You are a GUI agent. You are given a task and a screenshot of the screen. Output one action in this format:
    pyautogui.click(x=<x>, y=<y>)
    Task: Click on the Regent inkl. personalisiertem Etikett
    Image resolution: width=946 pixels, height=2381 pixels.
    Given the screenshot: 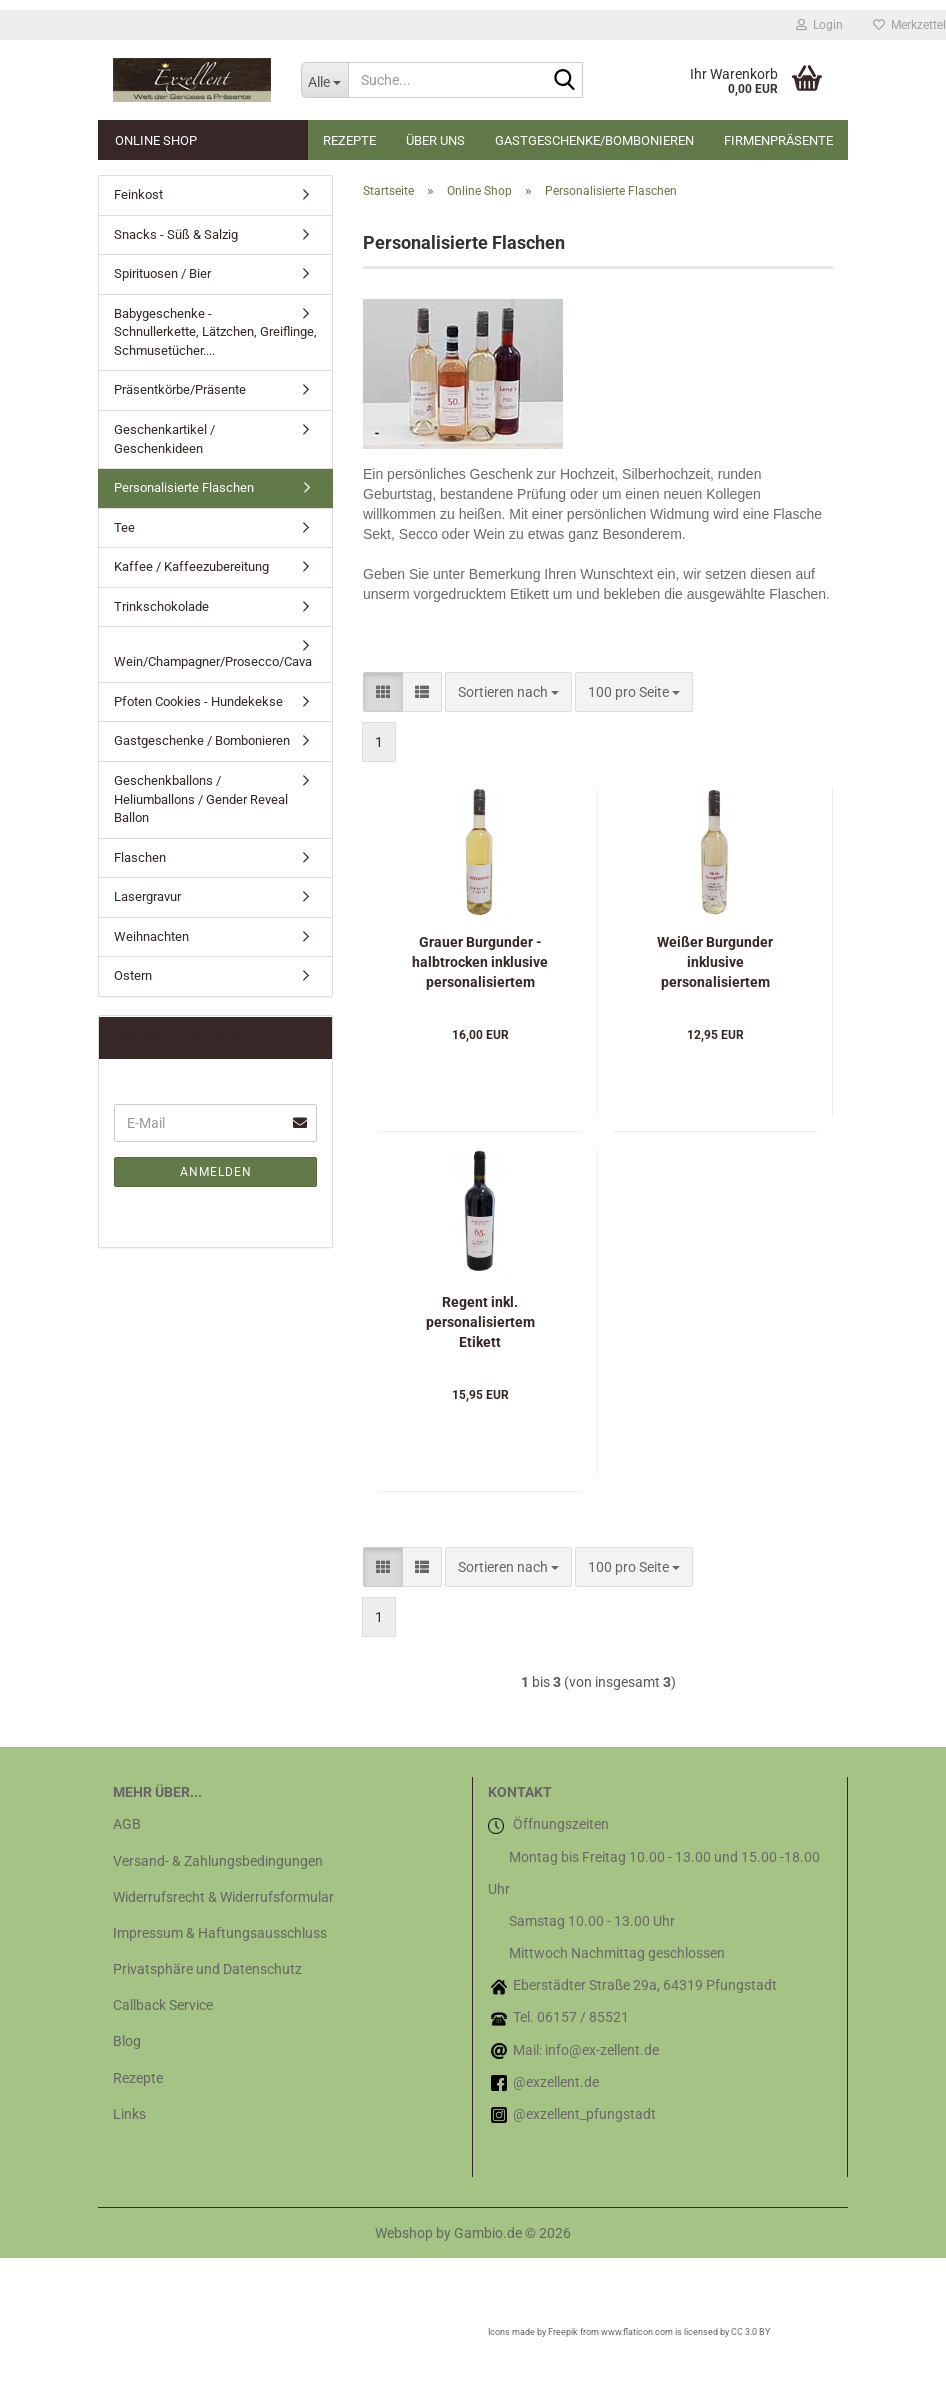 What is the action you would take?
    pyautogui.click(x=480, y=1322)
    